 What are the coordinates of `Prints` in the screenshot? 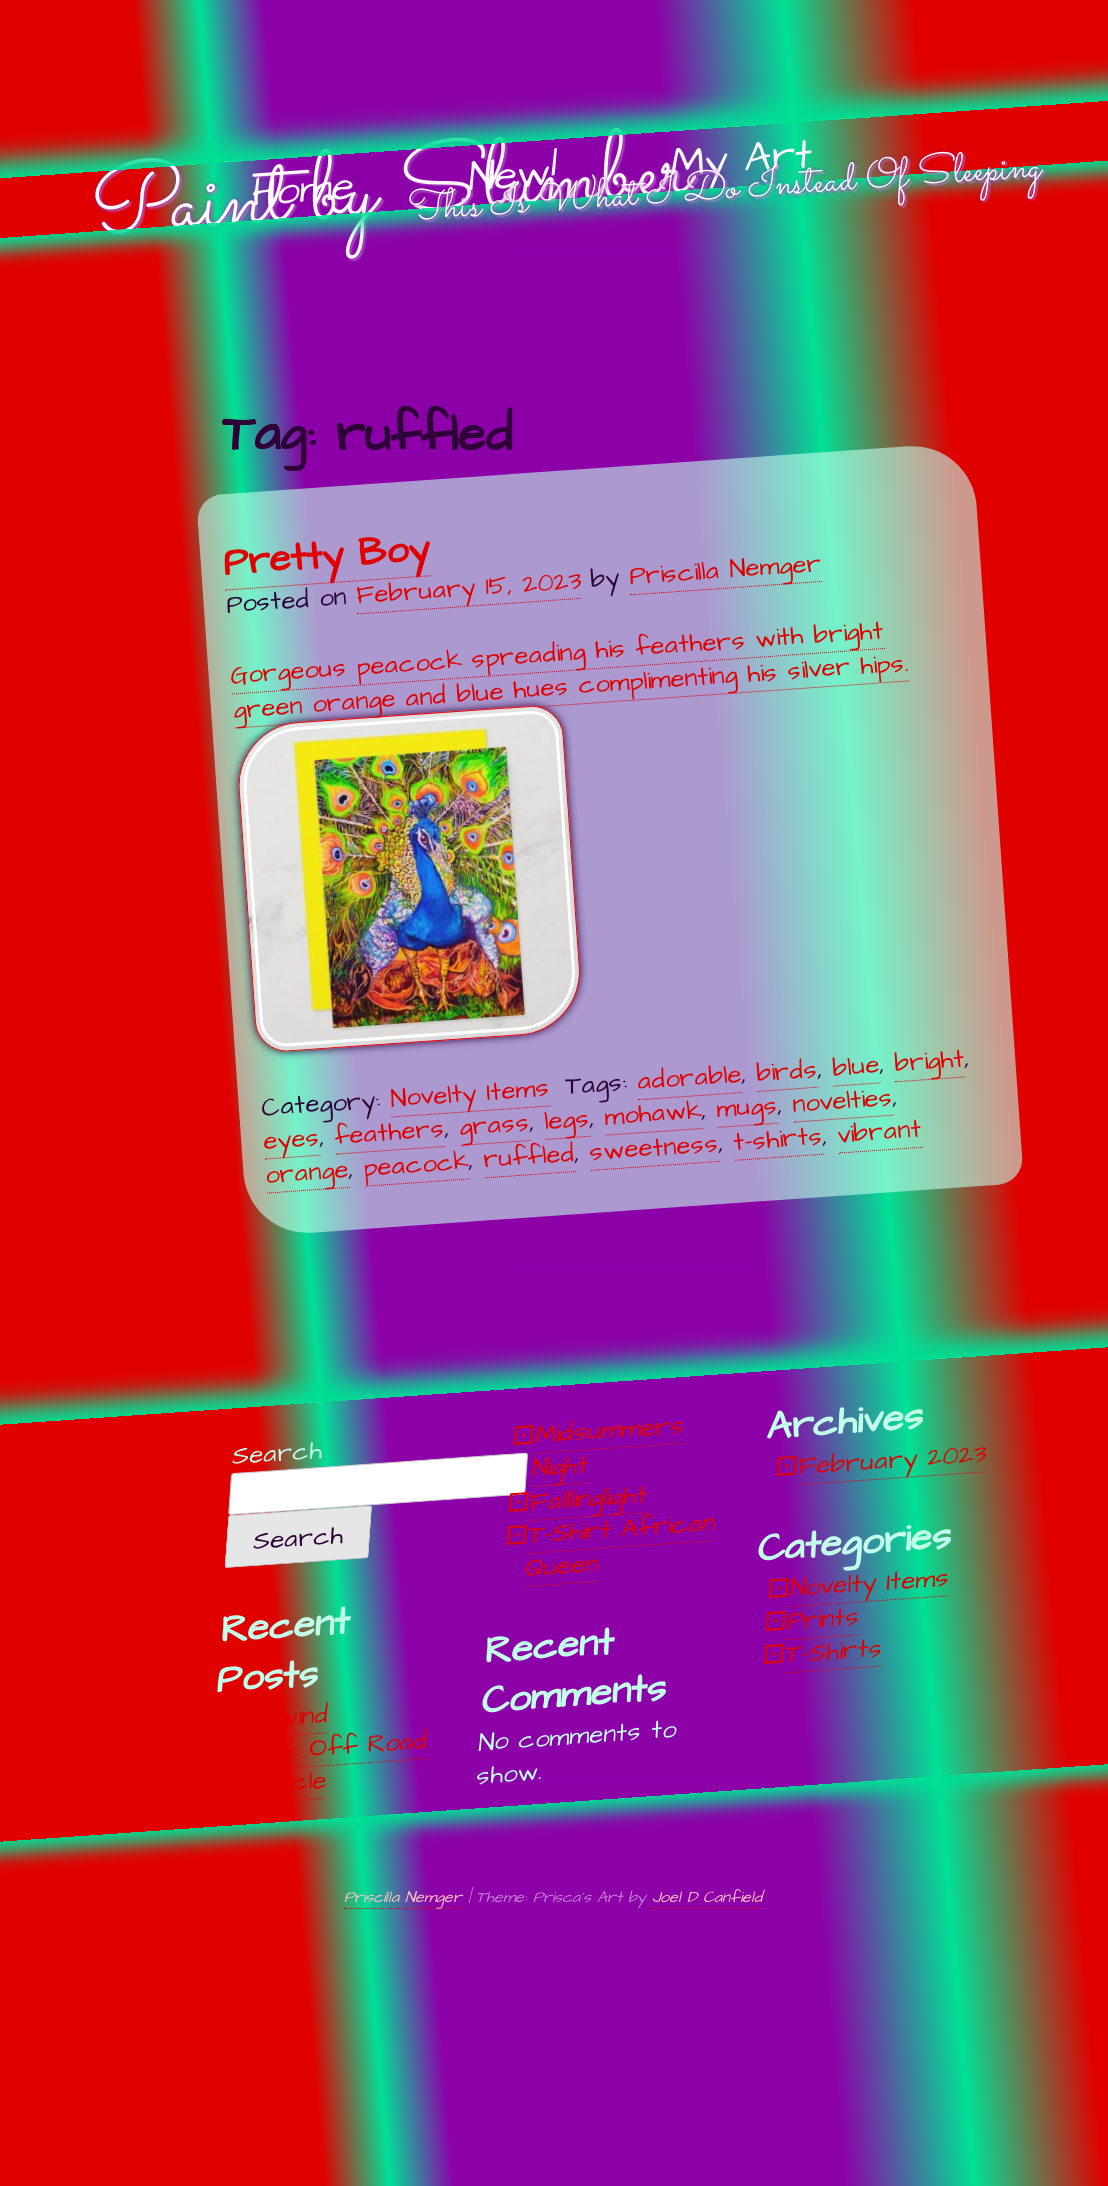 It's located at (824, 1619).